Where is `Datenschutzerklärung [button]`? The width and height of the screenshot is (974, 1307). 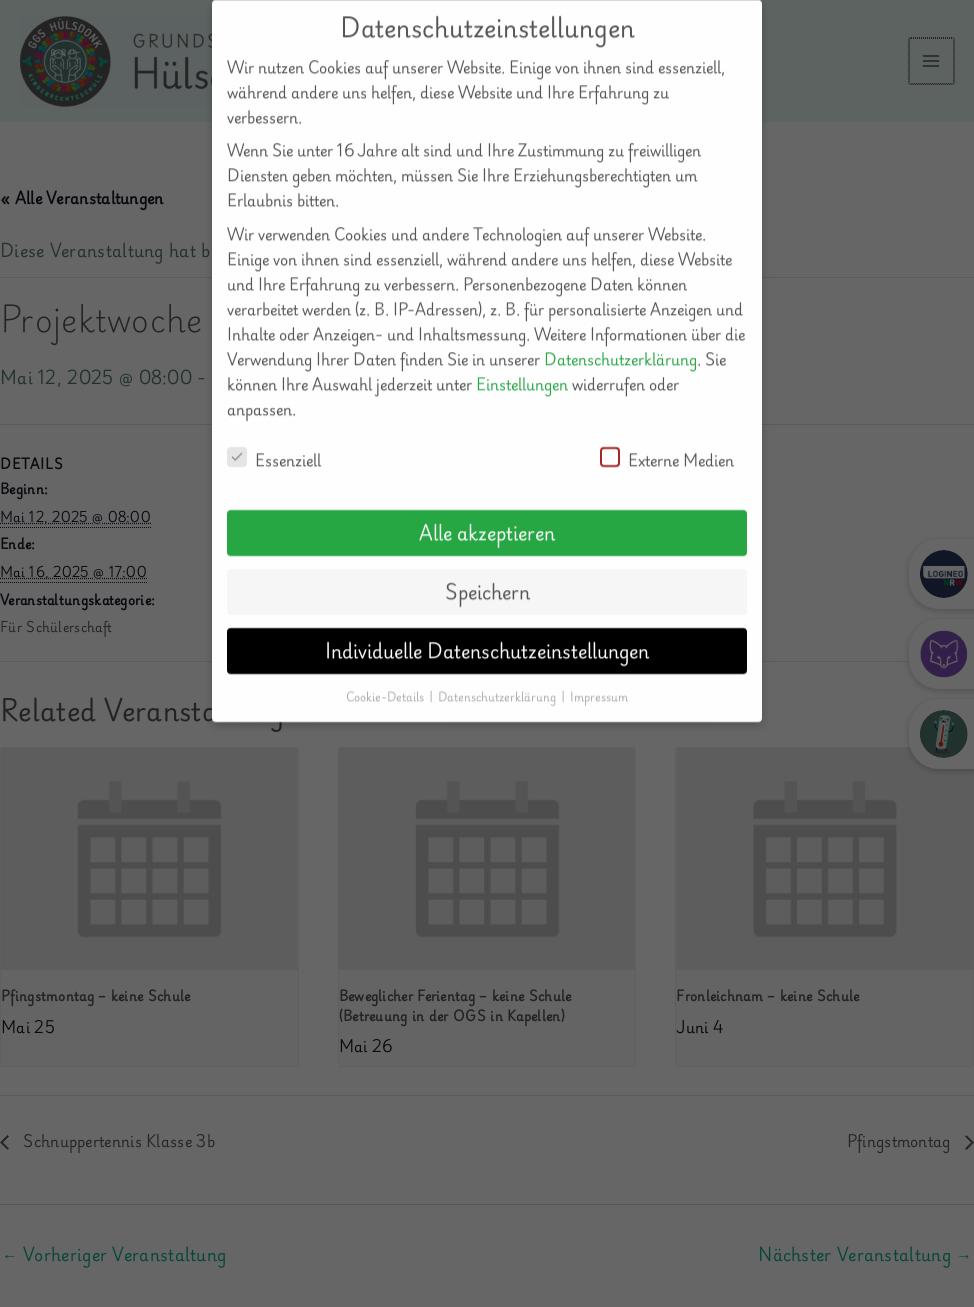
Datenschutzerklärung [button] is located at coordinates (498, 679).